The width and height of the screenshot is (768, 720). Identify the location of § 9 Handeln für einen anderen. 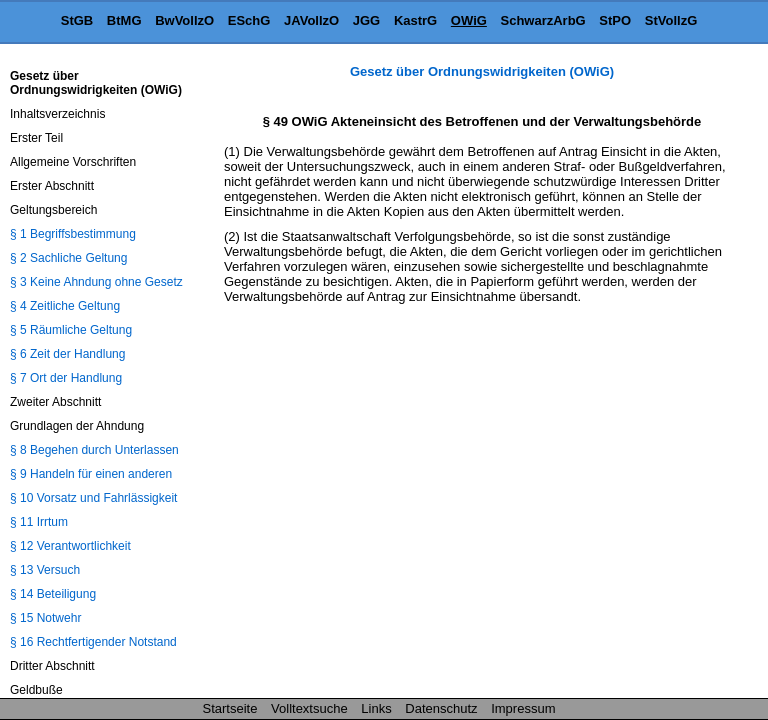
(91, 474).